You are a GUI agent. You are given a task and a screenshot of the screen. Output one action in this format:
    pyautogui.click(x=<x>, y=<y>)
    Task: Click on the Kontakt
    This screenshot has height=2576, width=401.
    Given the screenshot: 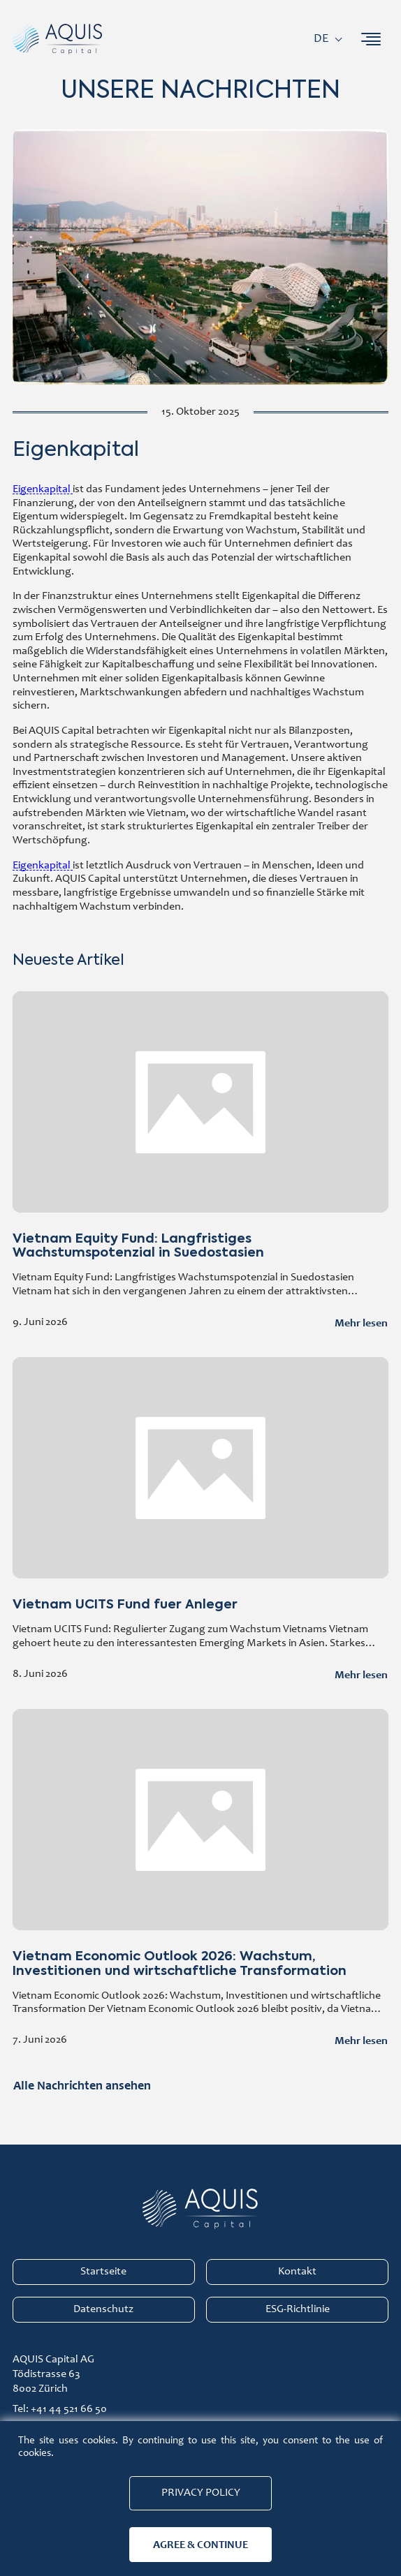 What is the action you would take?
    pyautogui.click(x=297, y=2271)
    